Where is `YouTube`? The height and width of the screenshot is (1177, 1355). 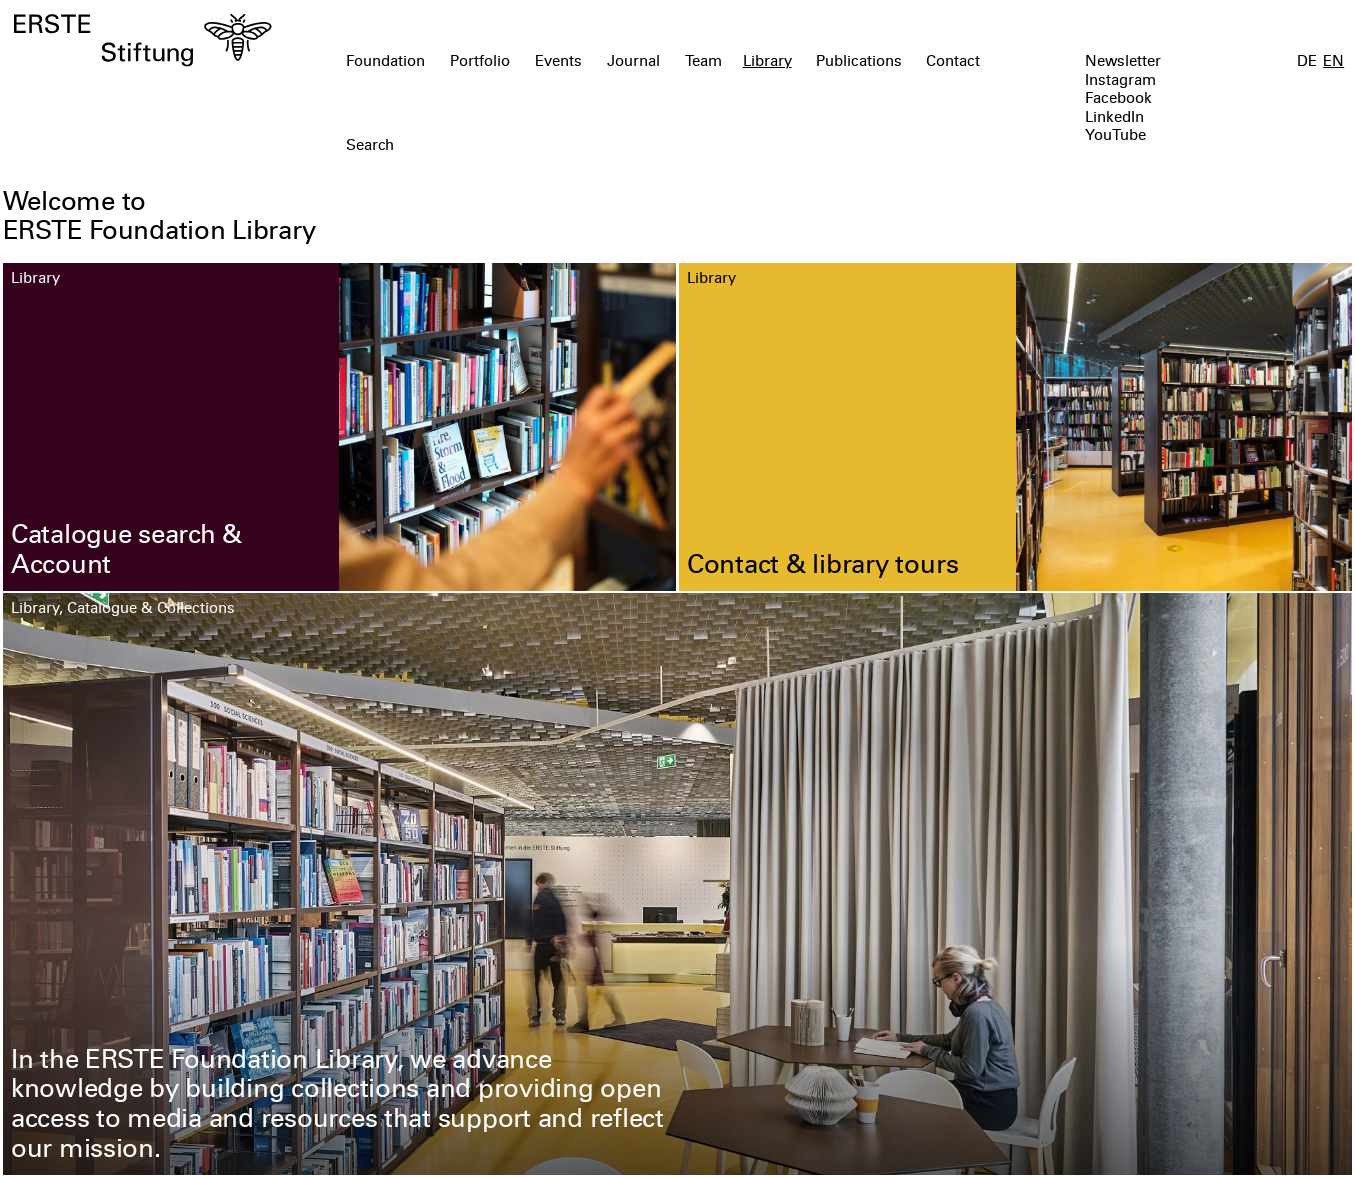
YouTube is located at coordinates (1115, 136).